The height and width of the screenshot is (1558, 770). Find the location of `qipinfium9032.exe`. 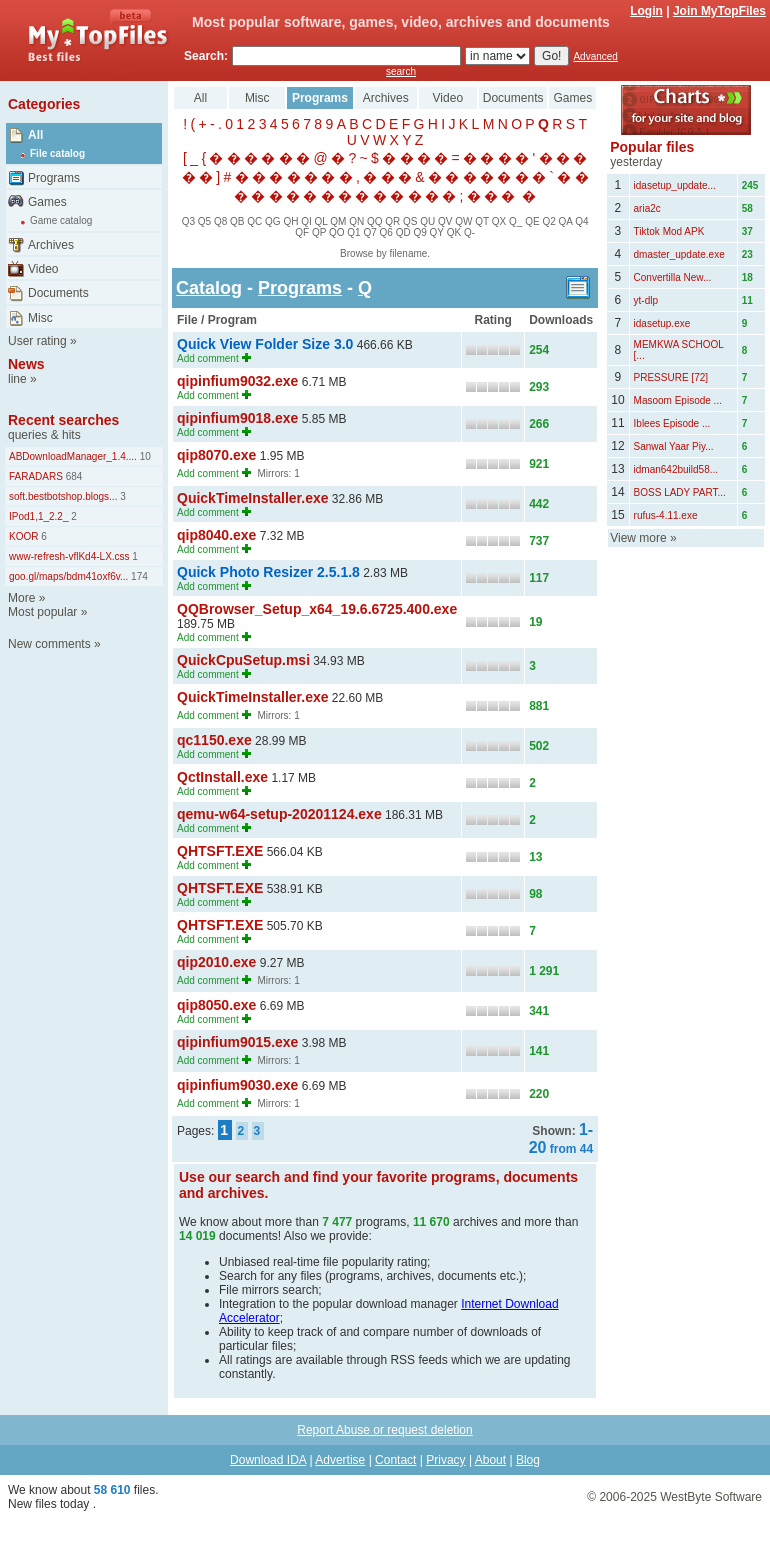

qipinfium9032.exe is located at coordinates (237, 381).